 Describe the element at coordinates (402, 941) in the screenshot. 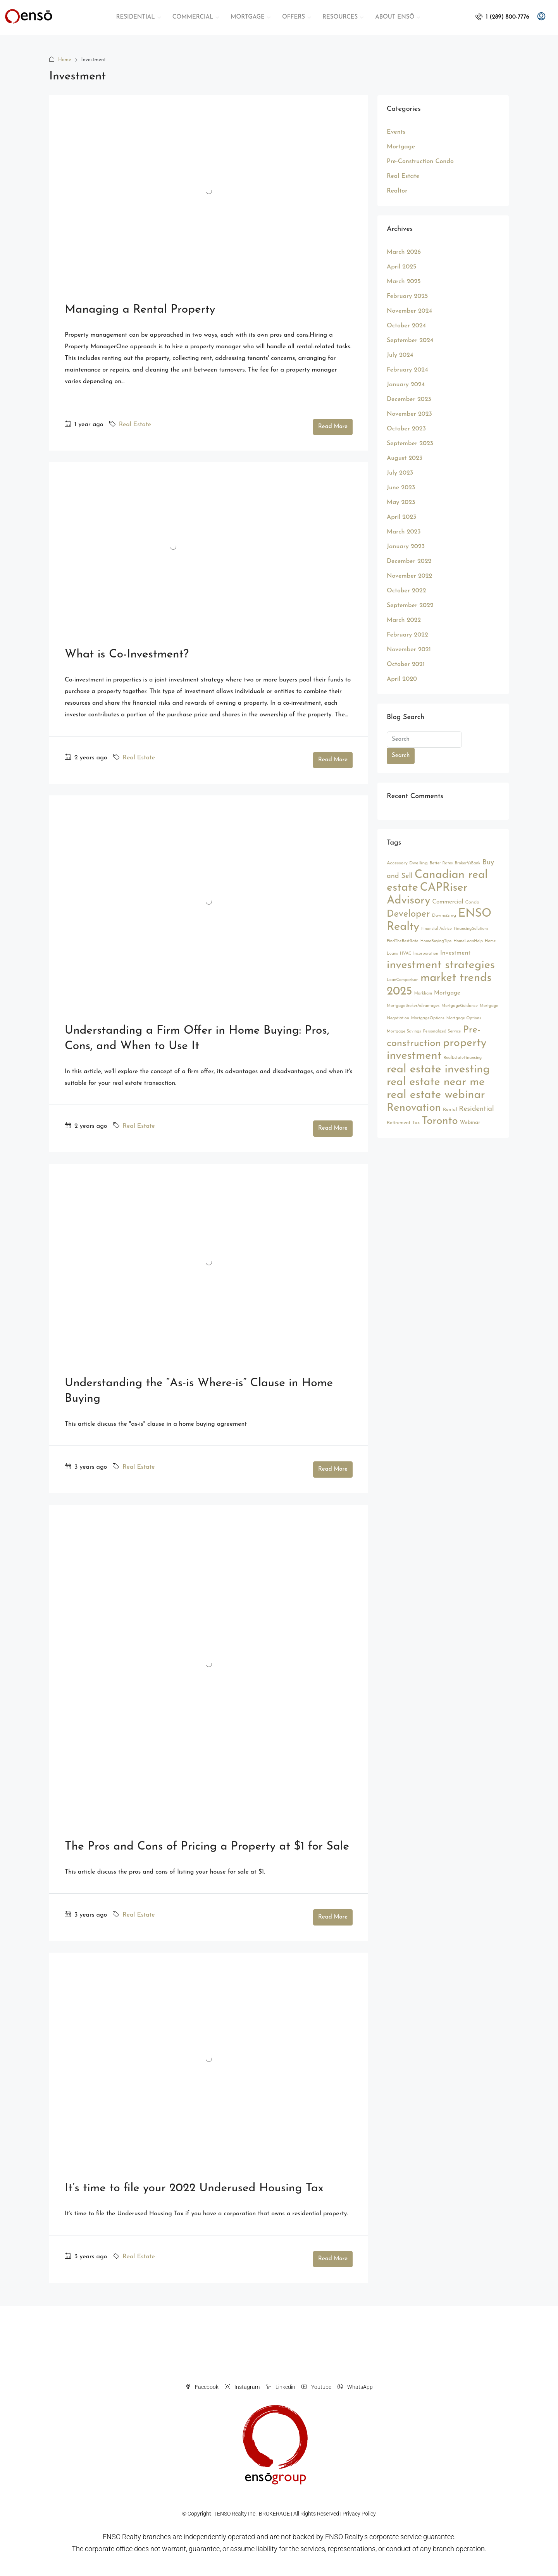

I see `FindTheBestRate [FindTheBestRate (2 items)]` at that location.